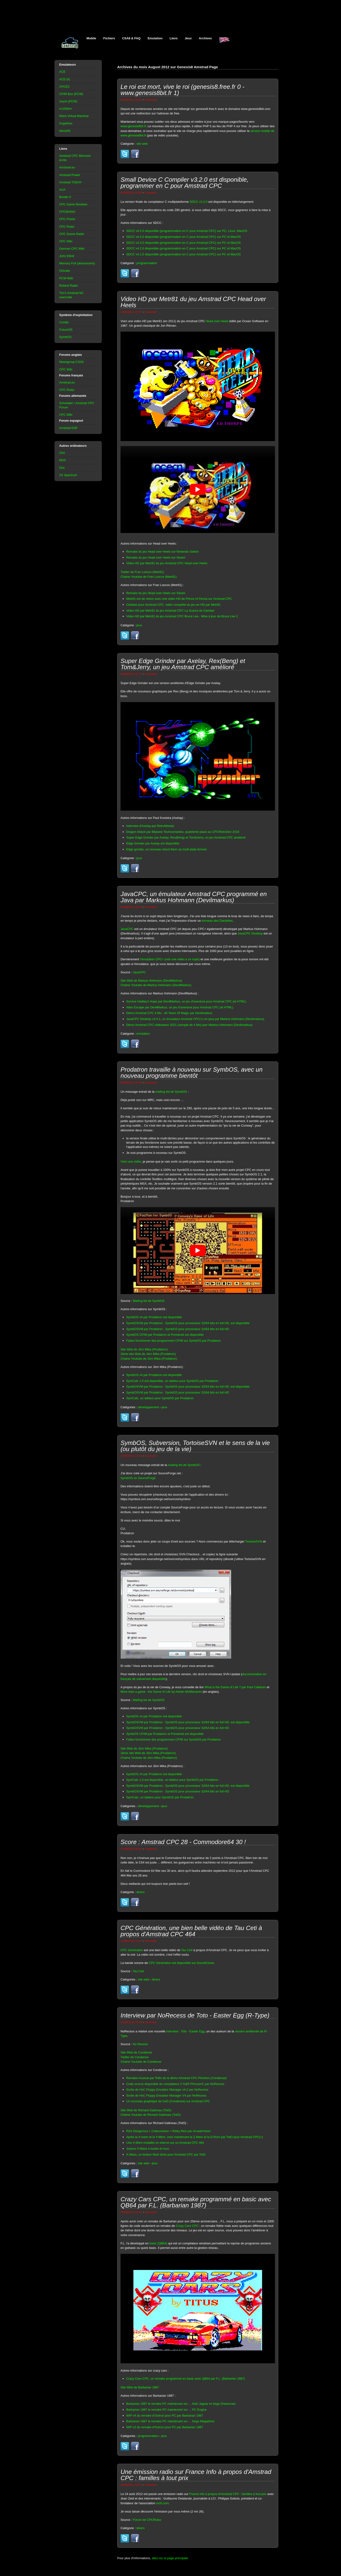 This screenshot has width=341, height=2576. Describe the element at coordinates (194, 2137) in the screenshot. I see `Après la X-mem et la Y-Mem, voici maintenant la Z-Mem et la D-Rom par TotO pour Amstrad CPC(+)` at that location.